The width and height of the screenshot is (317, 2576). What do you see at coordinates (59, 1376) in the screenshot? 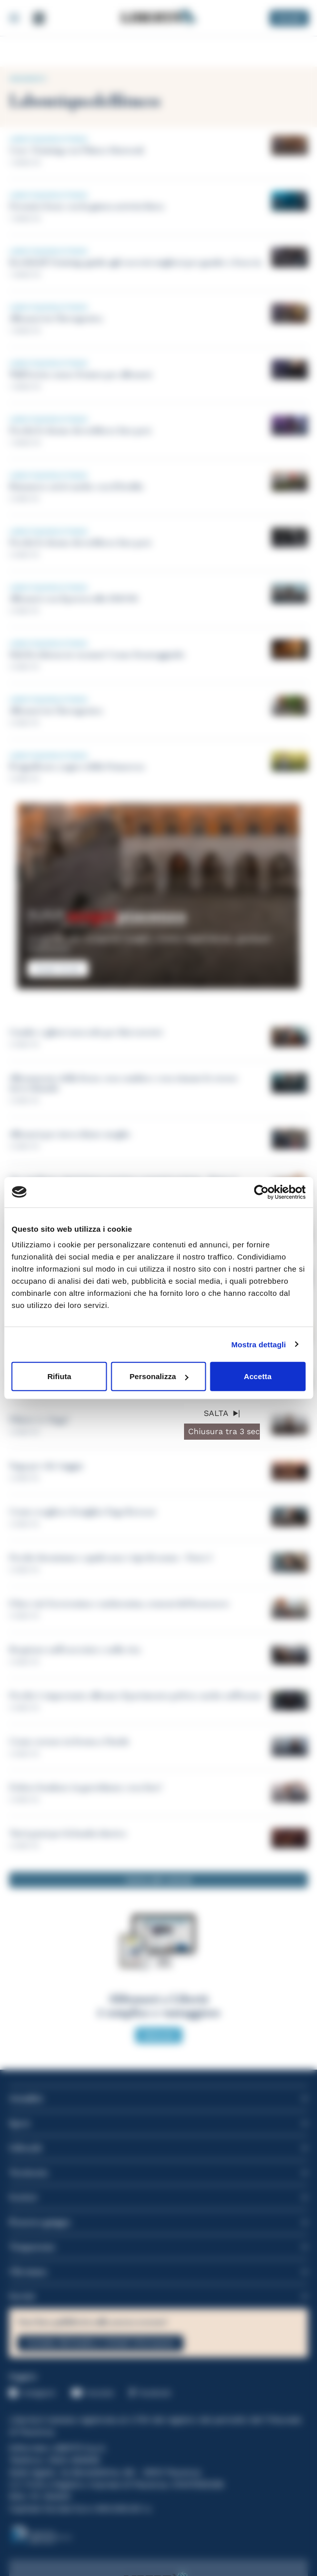
I see `Rifiuta` at bounding box center [59, 1376].